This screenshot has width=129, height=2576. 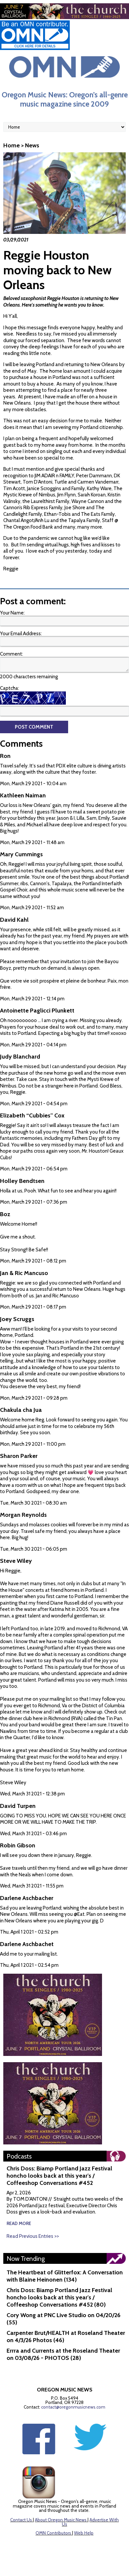 I want to click on Contact Us, so click(x=21, y=2519).